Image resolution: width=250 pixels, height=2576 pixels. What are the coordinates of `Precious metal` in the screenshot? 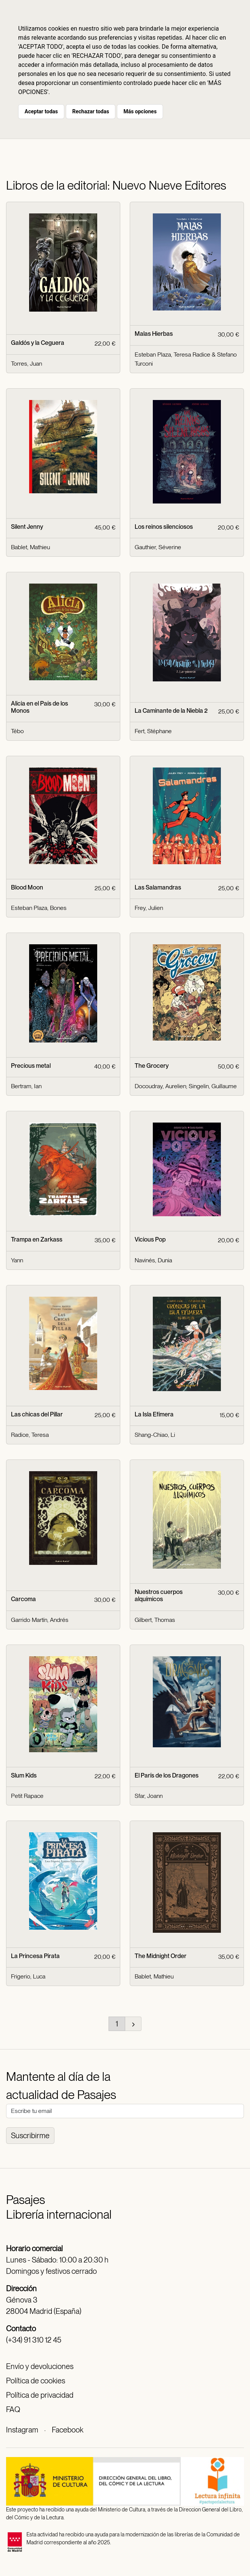 It's located at (31, 1065).